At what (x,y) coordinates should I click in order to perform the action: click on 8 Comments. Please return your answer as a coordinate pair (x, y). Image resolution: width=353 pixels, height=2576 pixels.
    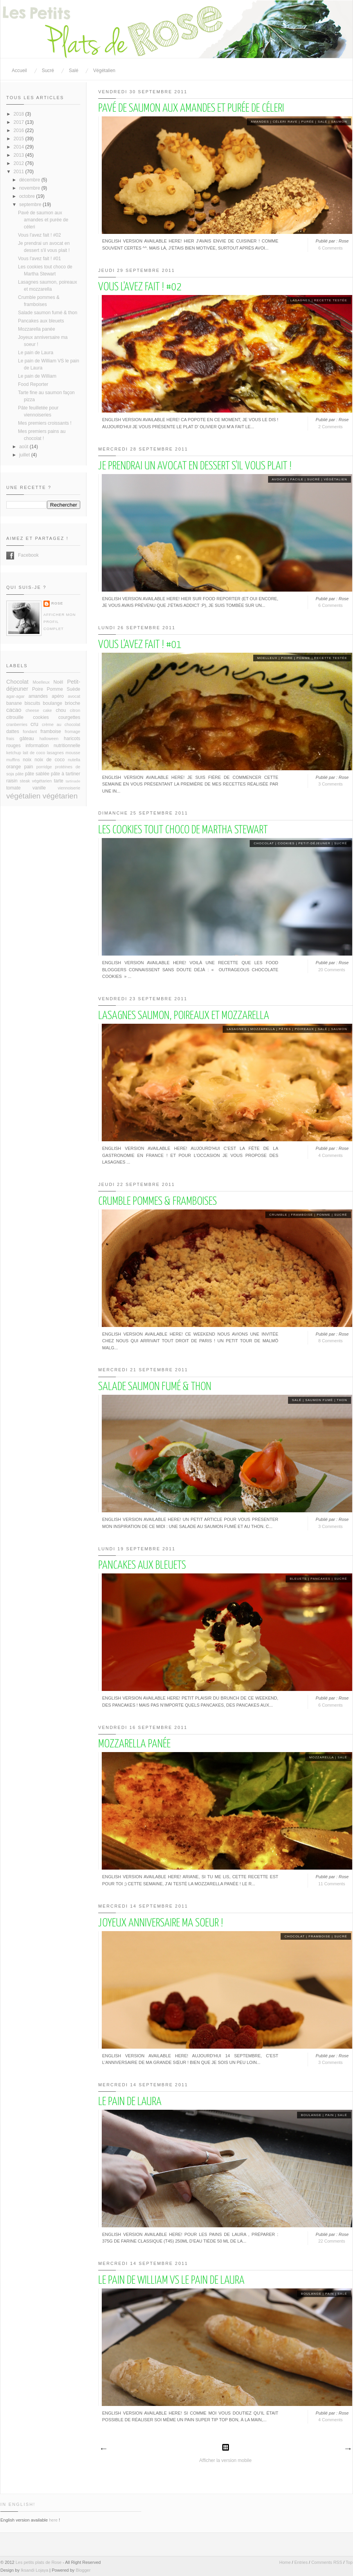
    Looking at the image, I should click on (330, 1340).